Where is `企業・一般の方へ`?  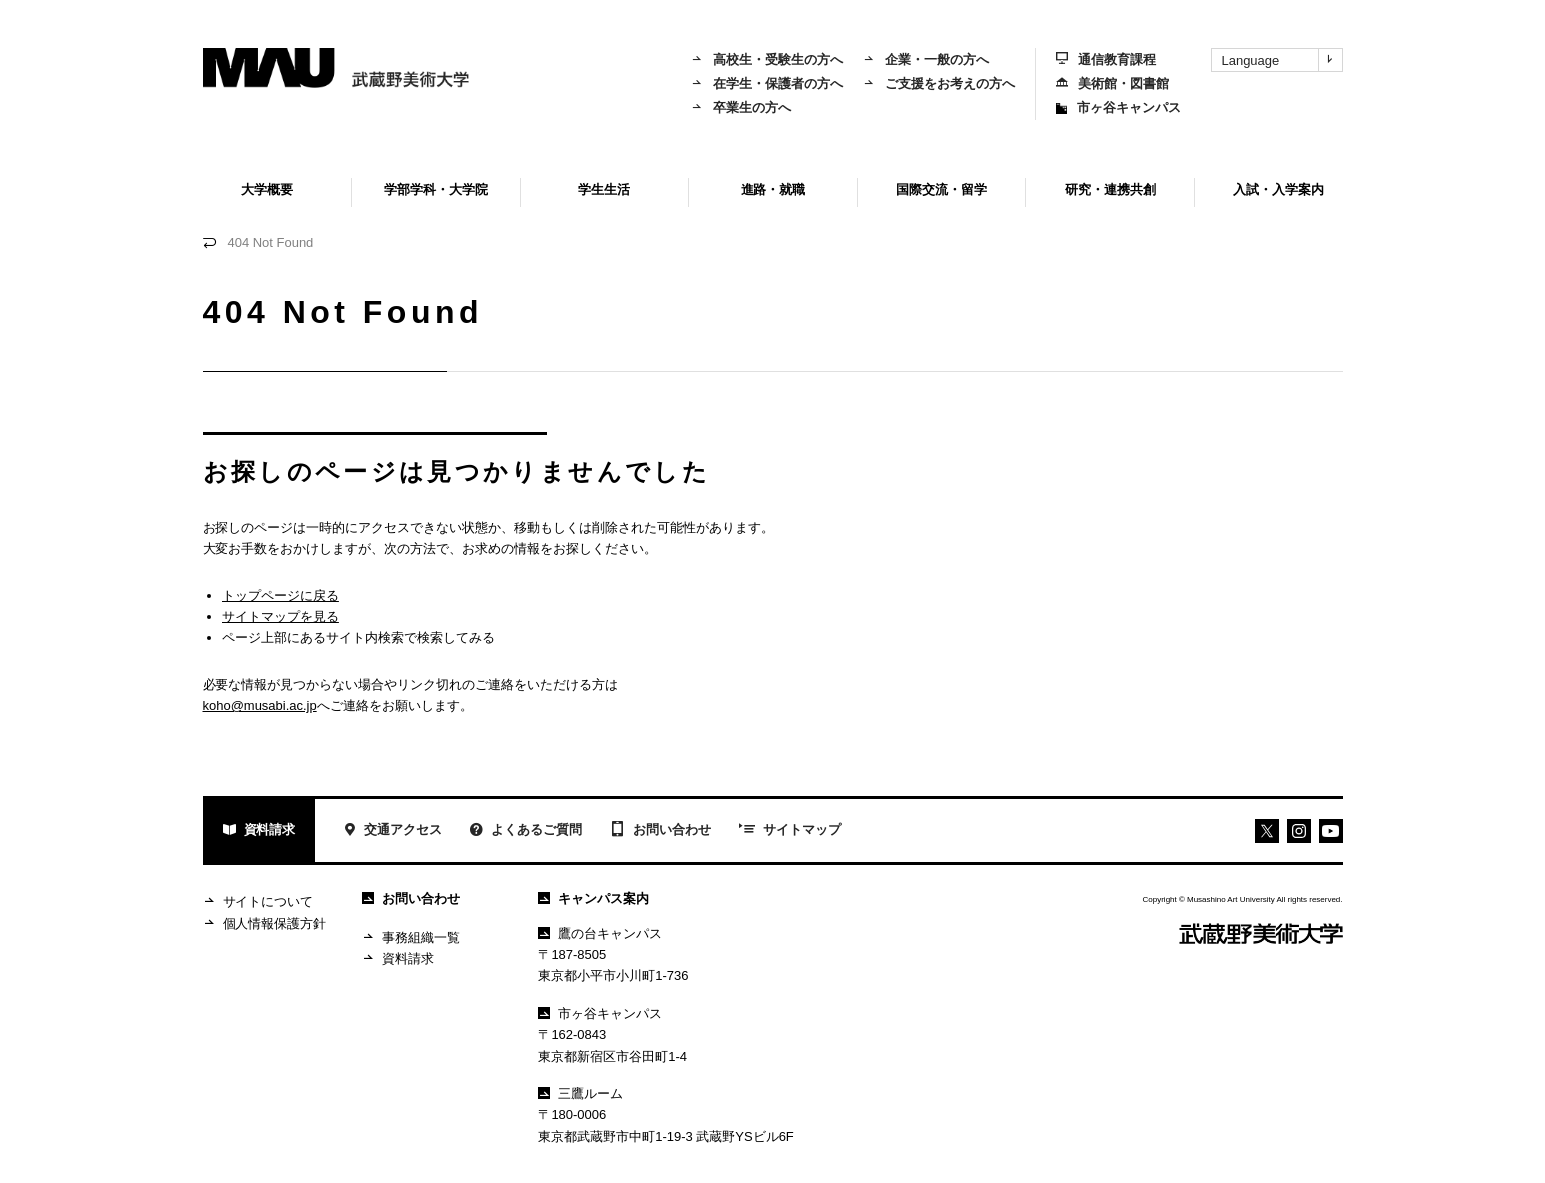
企業・一般の方へ is located at coordinates (926, 59).